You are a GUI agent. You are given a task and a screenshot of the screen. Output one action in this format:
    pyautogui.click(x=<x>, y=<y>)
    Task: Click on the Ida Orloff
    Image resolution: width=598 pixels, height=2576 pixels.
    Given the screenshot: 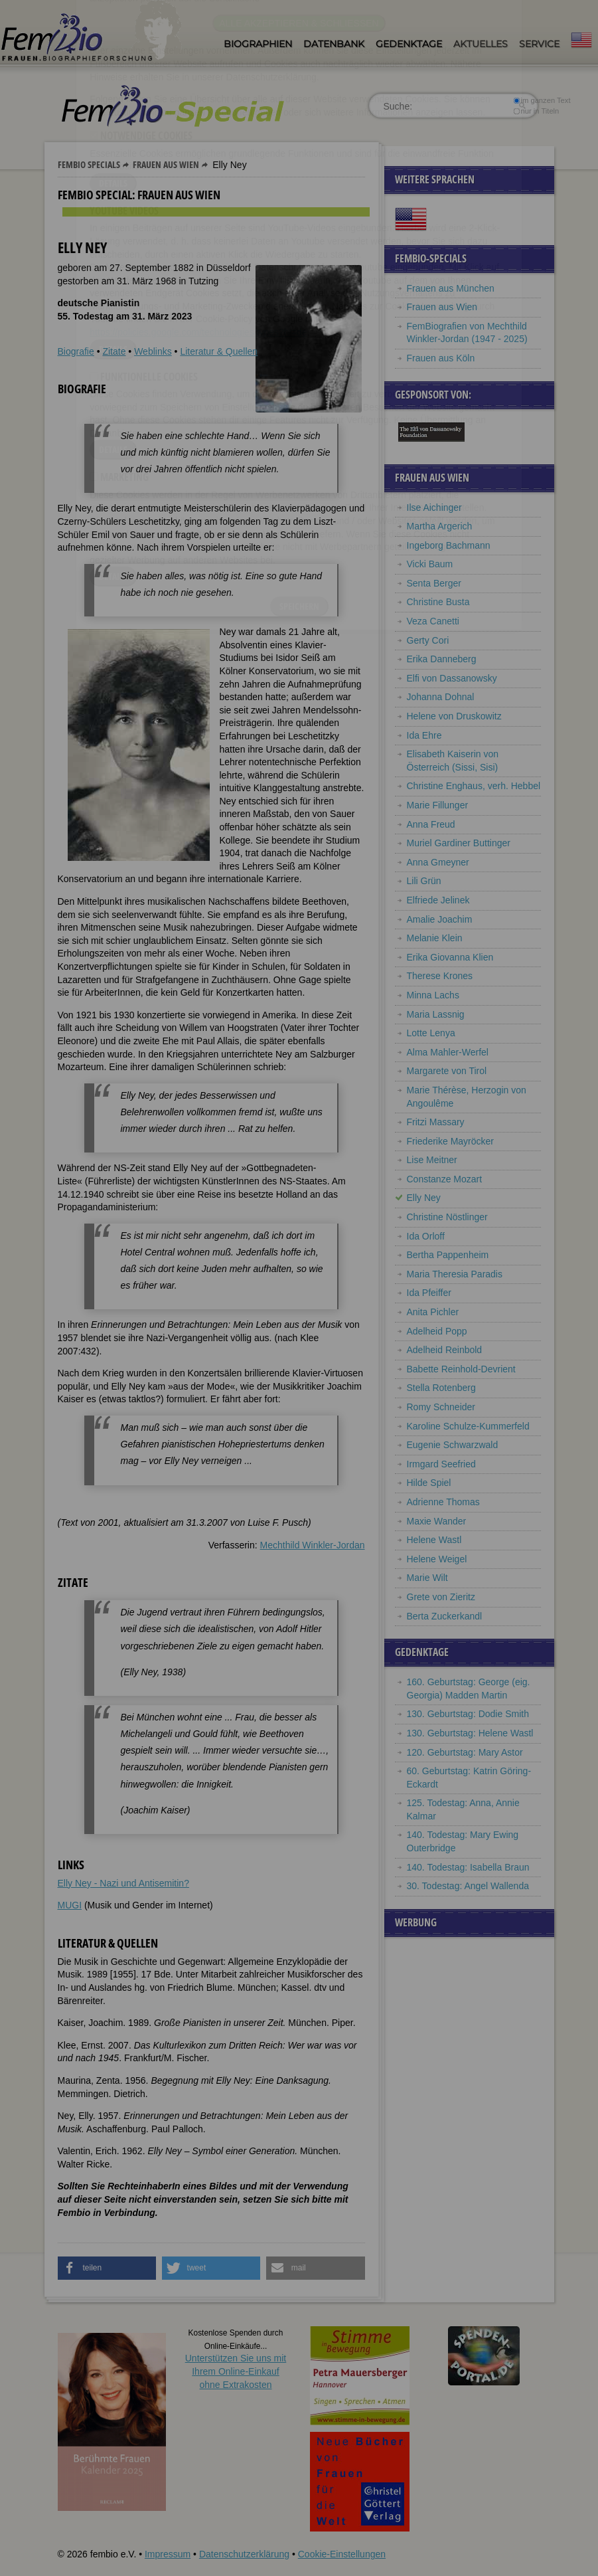 What is the action you would take?
    pyautogui.click(x=426, y=1236)
    